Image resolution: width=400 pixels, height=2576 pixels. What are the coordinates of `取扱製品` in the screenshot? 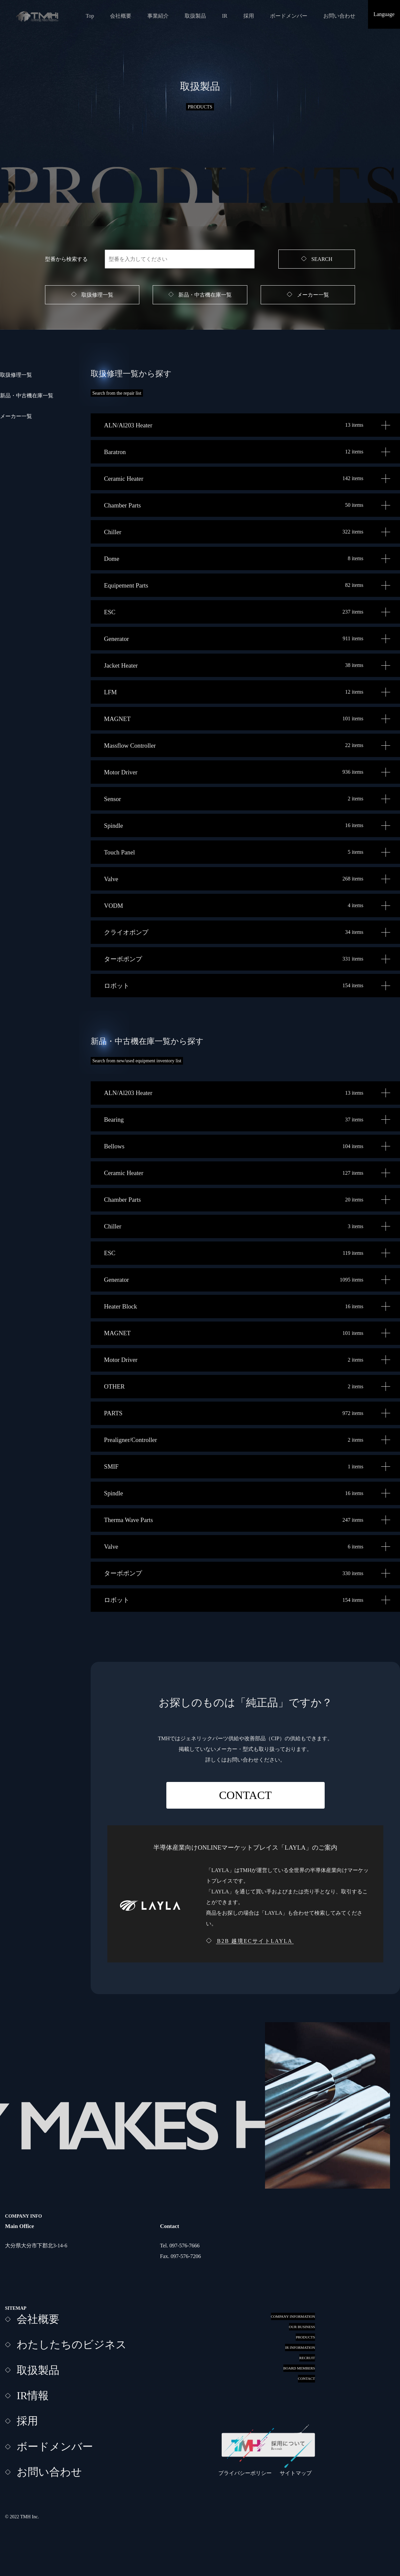 It's located at (195, 16).